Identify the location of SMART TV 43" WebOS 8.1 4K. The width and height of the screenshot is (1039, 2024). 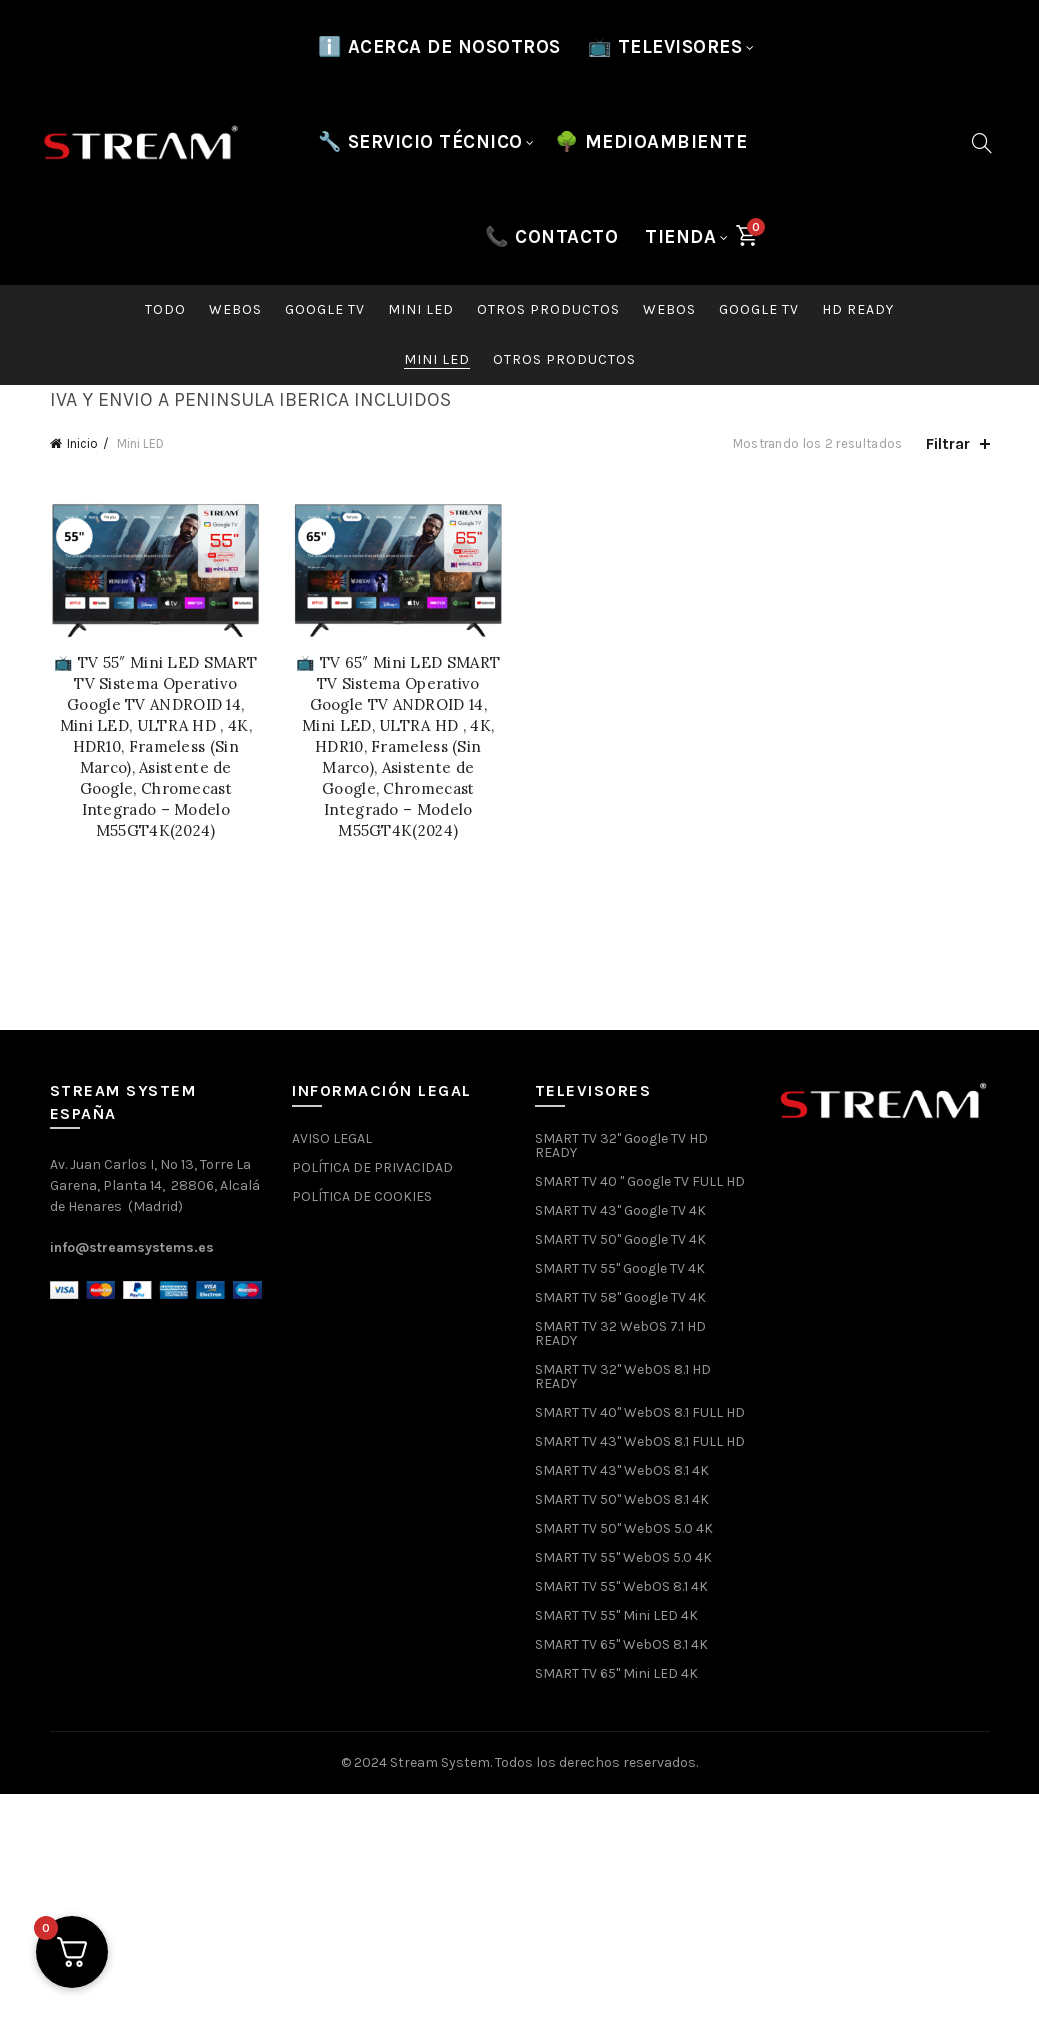
(622, 1470).